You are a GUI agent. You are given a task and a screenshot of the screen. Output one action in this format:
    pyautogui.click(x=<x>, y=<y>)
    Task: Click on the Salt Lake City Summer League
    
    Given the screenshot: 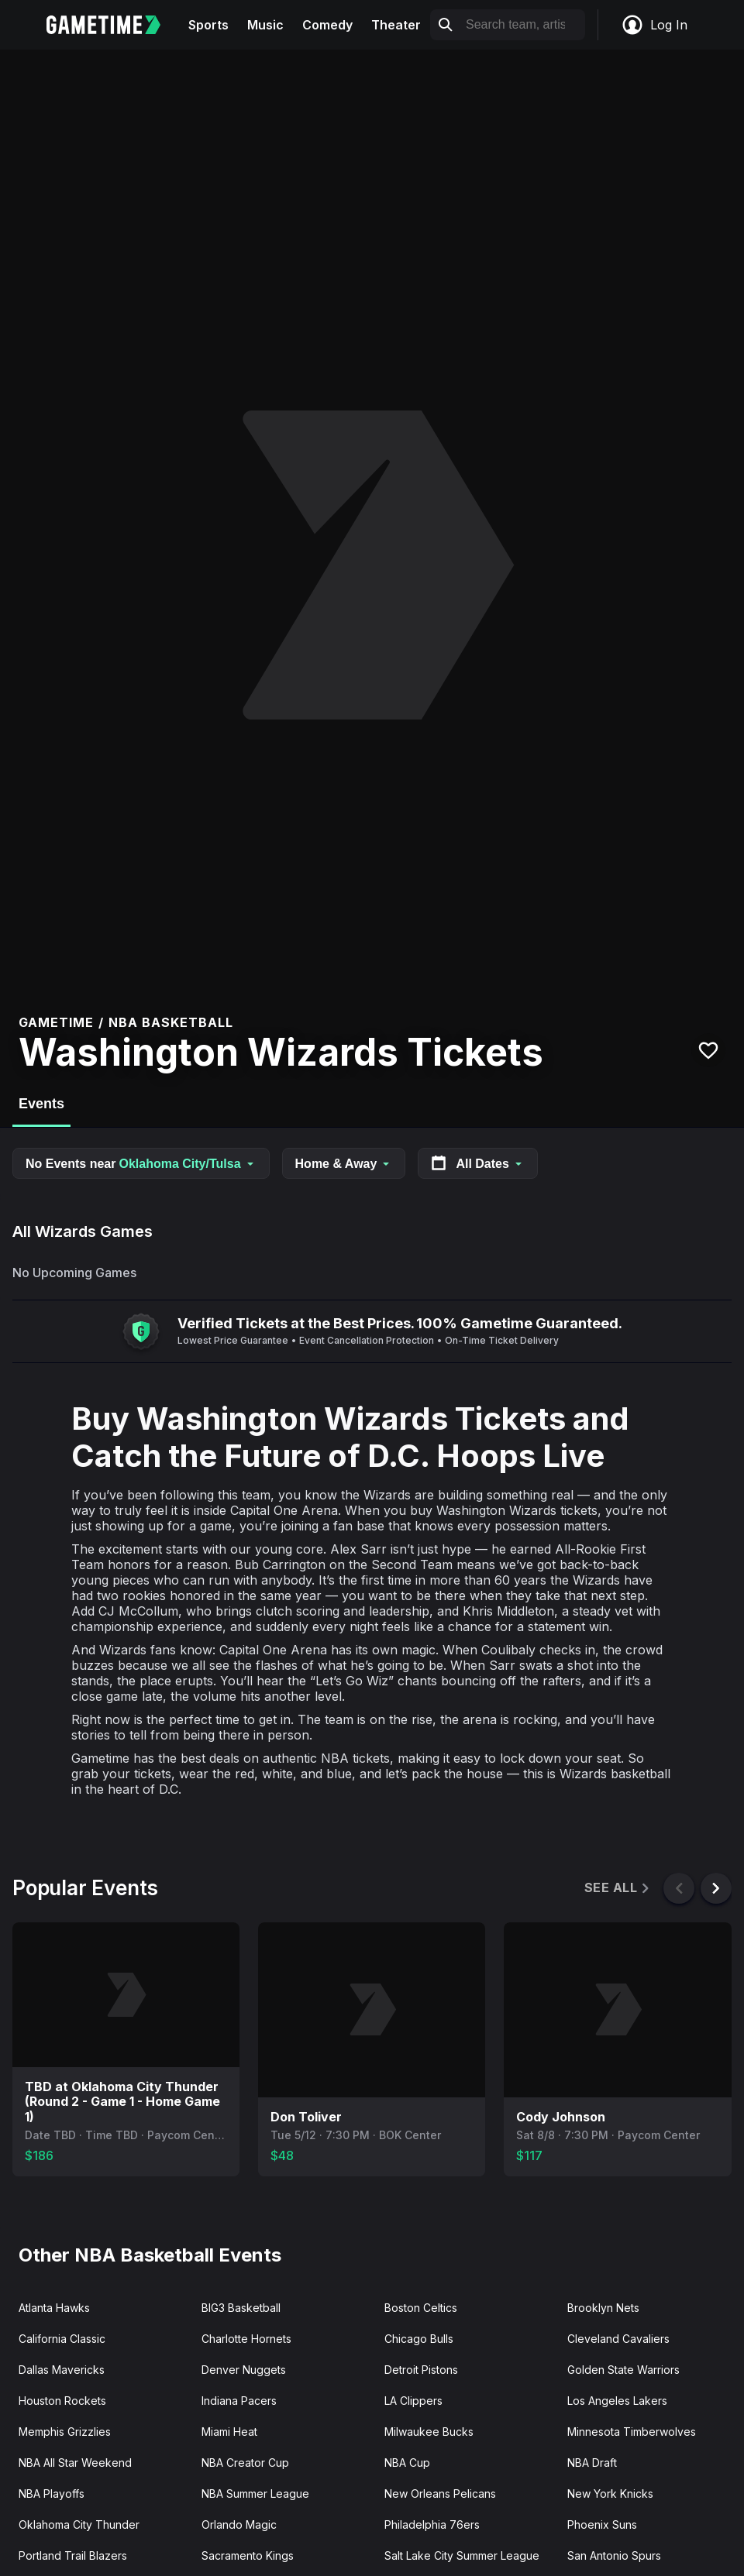 What is the action you would take?
    pyautogui.click(x=461, y=2555)
    